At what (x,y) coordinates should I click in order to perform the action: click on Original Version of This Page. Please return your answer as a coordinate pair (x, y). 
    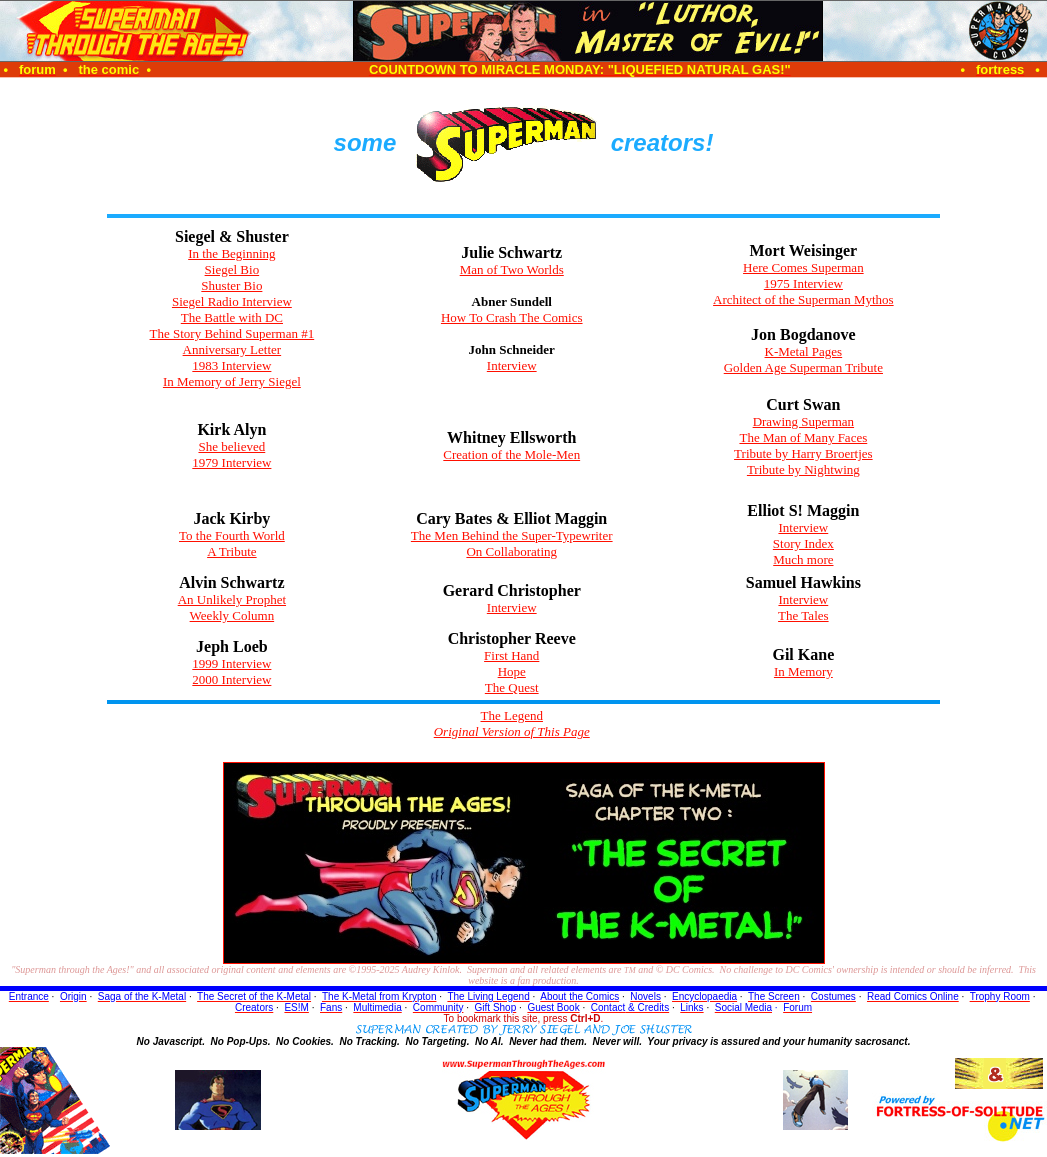
    Looking at the image, I should click on (512, 731).